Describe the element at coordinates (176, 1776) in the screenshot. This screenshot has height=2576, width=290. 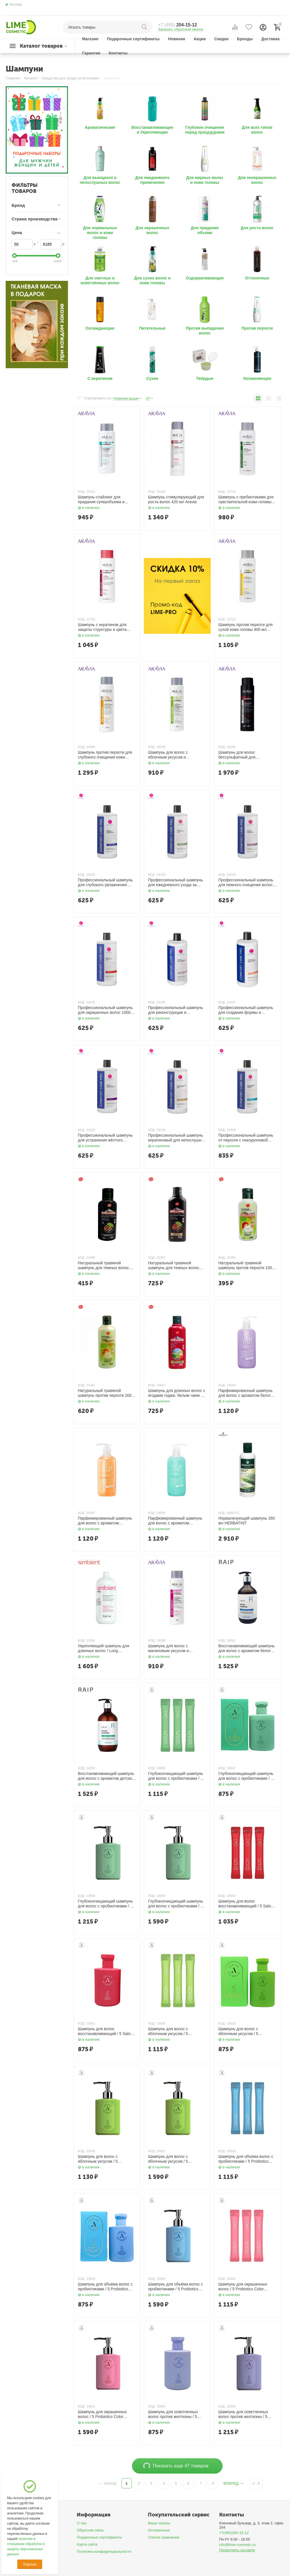
I see `Глубокоочищающий шампунь для волос с пробиотиками / 5 Probiotics Scalp Scaling Shampoo 20 шт. х 8 мл AllMasil` at that location.